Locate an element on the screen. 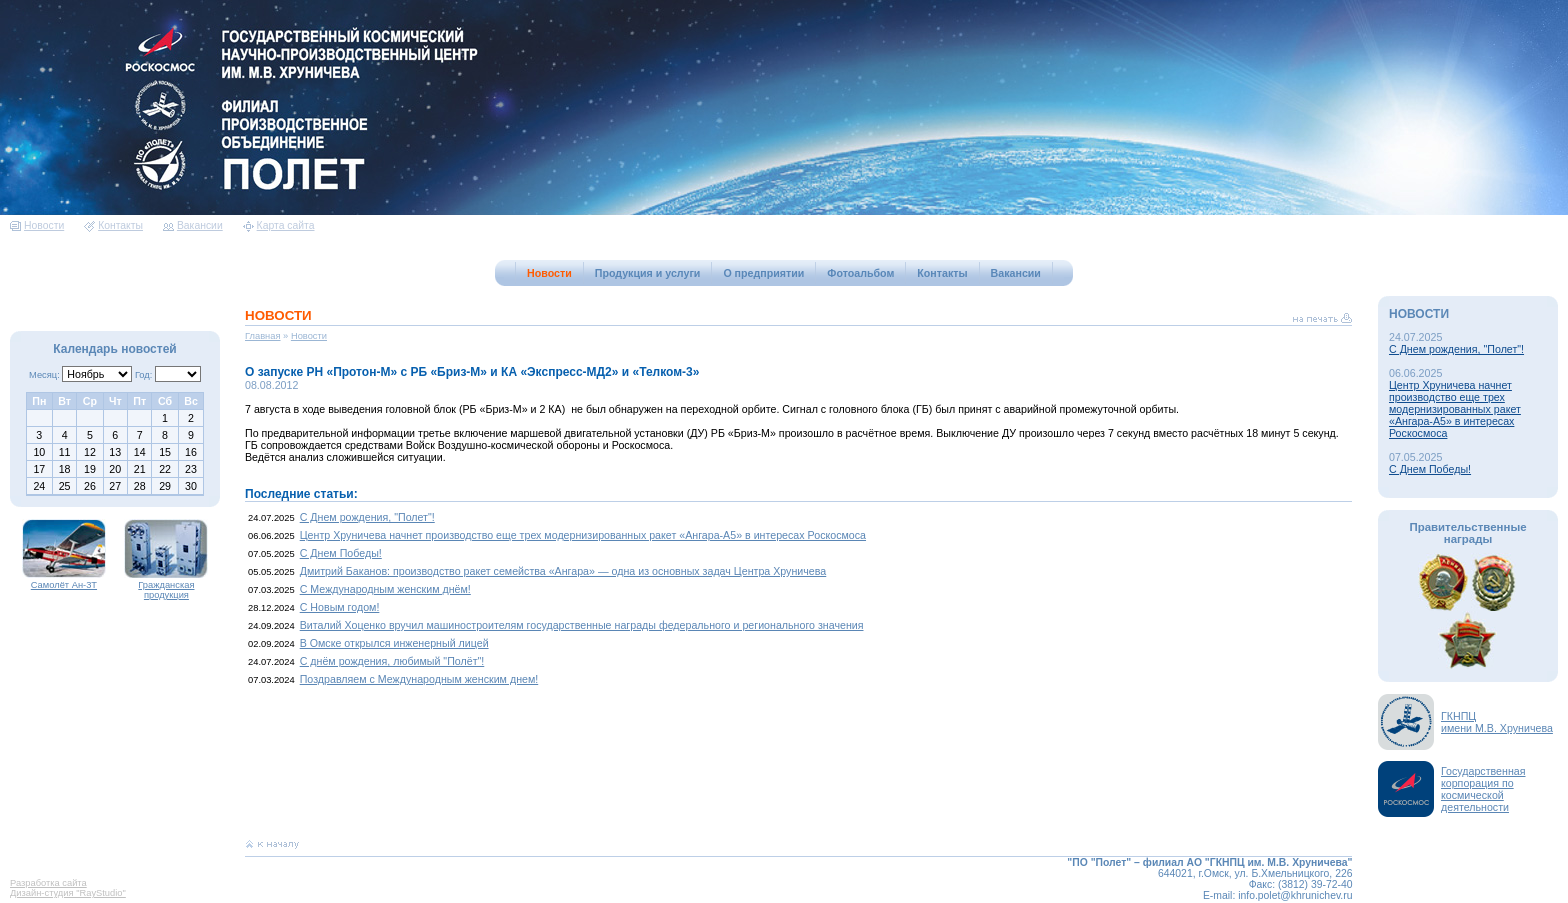 This screenshot has width=1568, height=903. Контакты is located at coordinates (113, 225).